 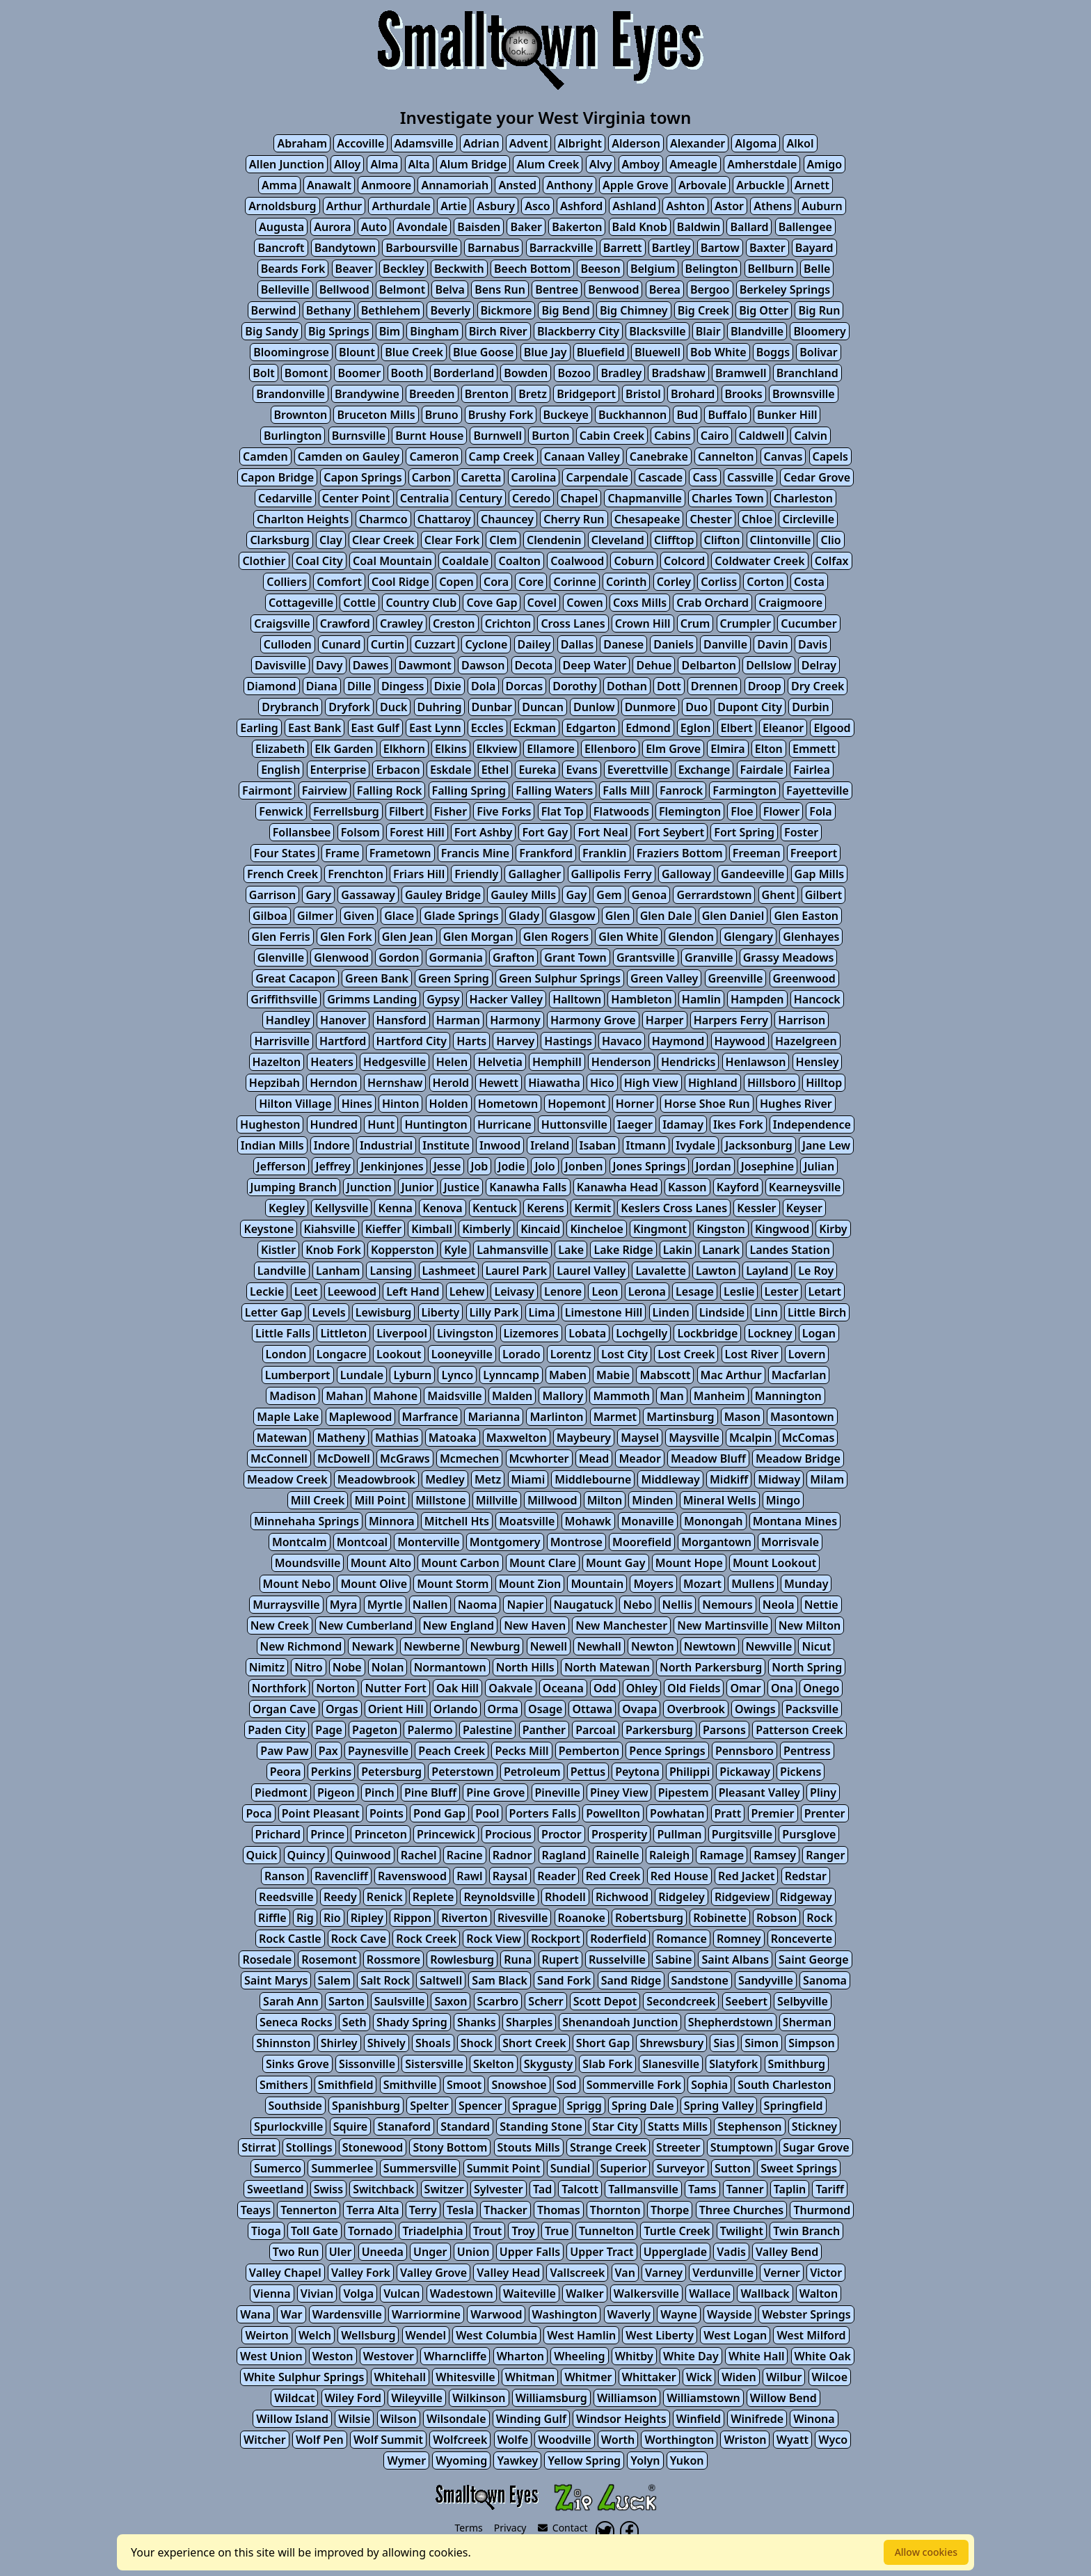 What do you see at coordinates (356, 498) in the screenshot?
I see `Center Point` at bounding box center [356, 498].